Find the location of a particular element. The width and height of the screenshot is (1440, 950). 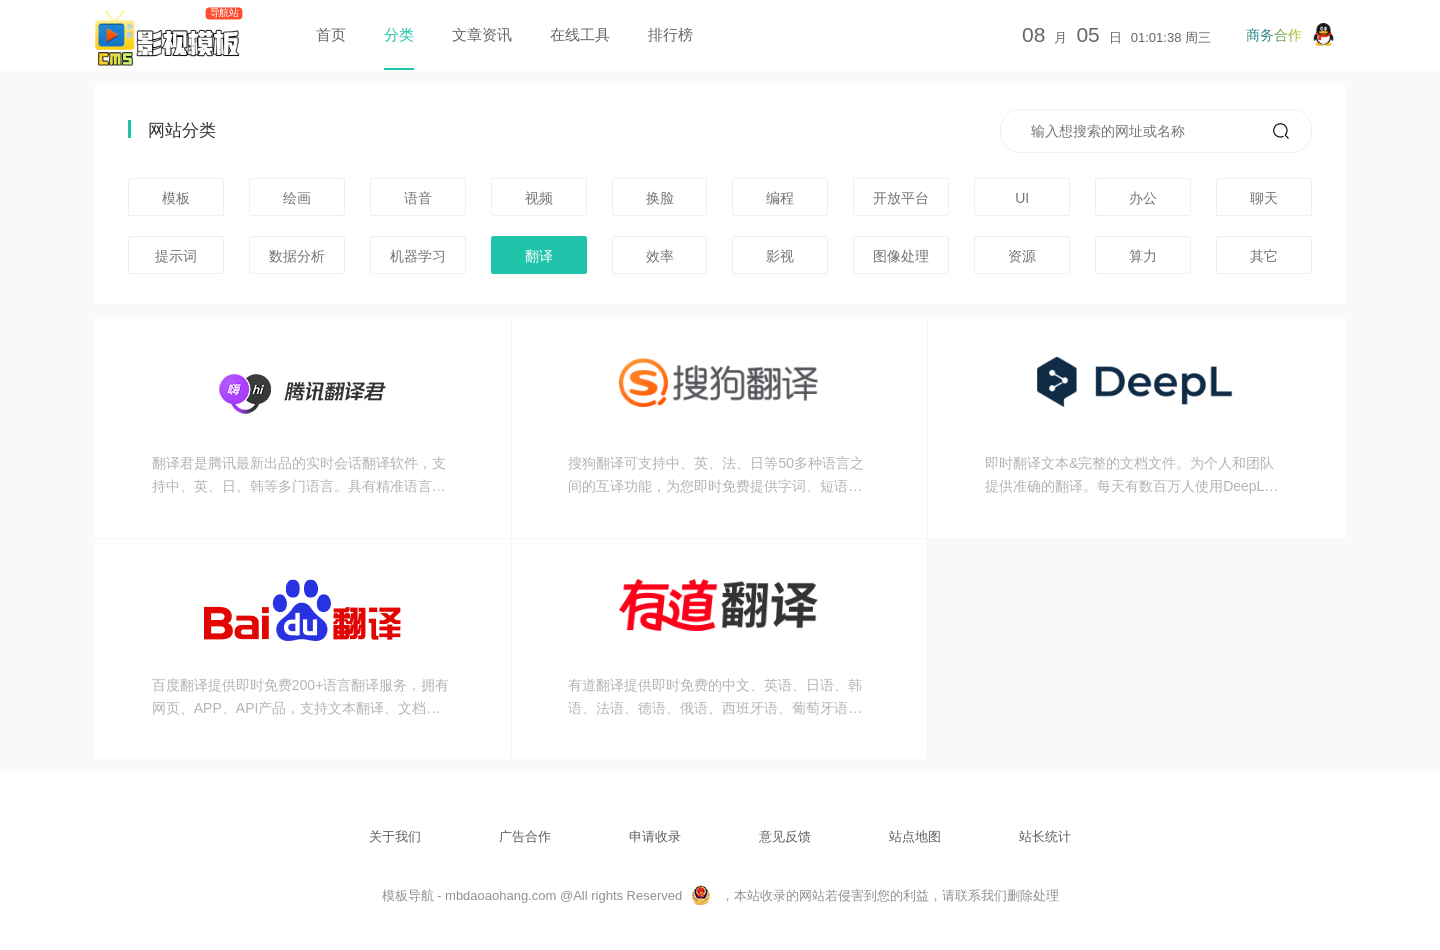

影视 is located at coordinates (780, 256).